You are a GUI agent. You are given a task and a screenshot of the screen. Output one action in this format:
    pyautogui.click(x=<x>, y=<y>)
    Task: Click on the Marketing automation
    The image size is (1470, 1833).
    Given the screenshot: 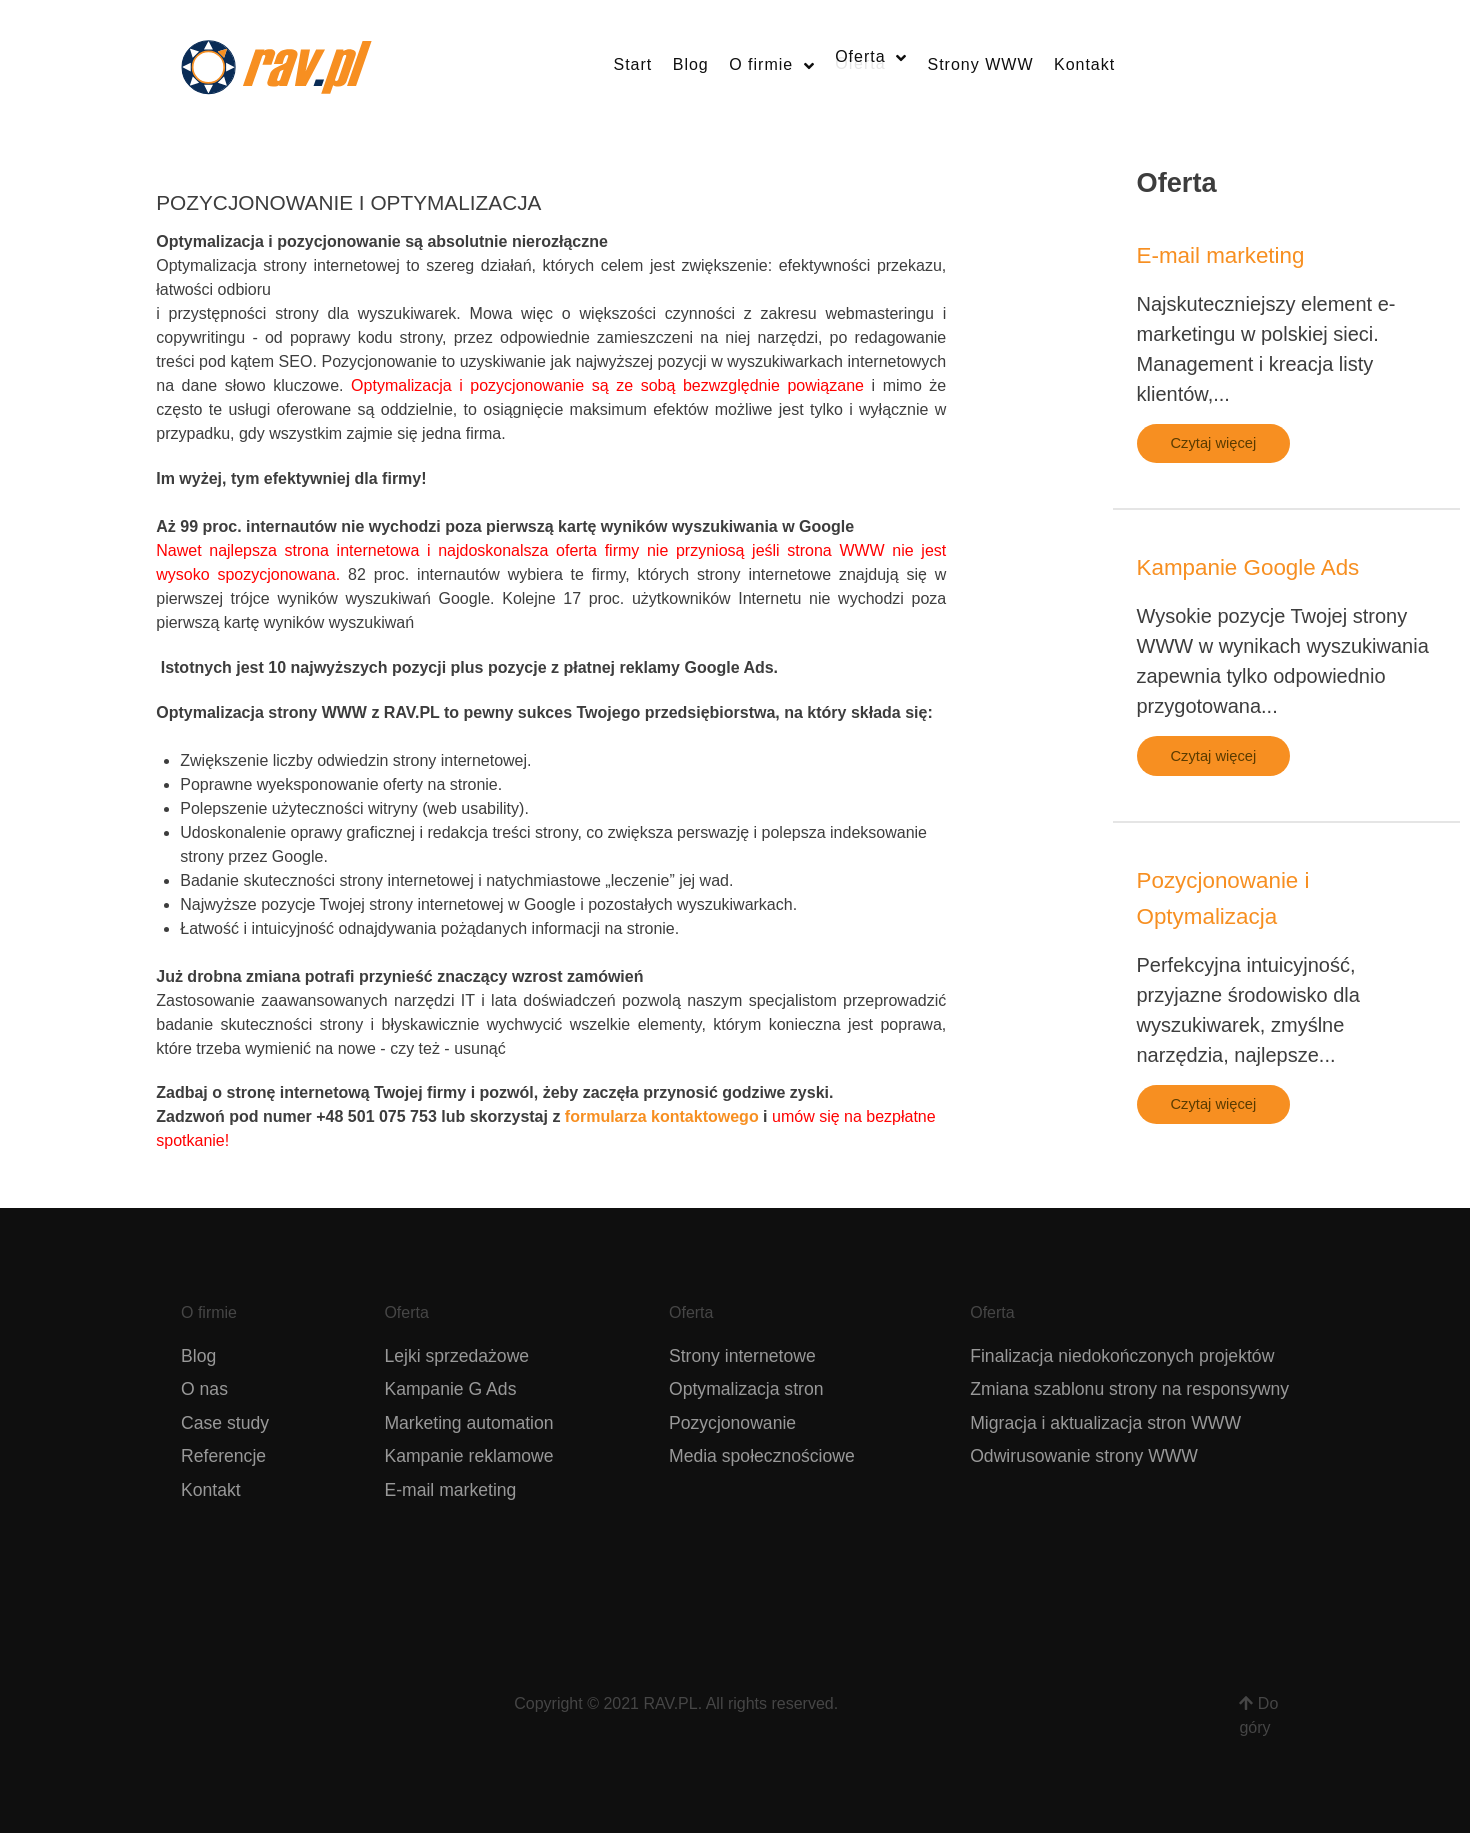 What is the action you would take?
    pyautogui.click(x=468, y=1423)
    